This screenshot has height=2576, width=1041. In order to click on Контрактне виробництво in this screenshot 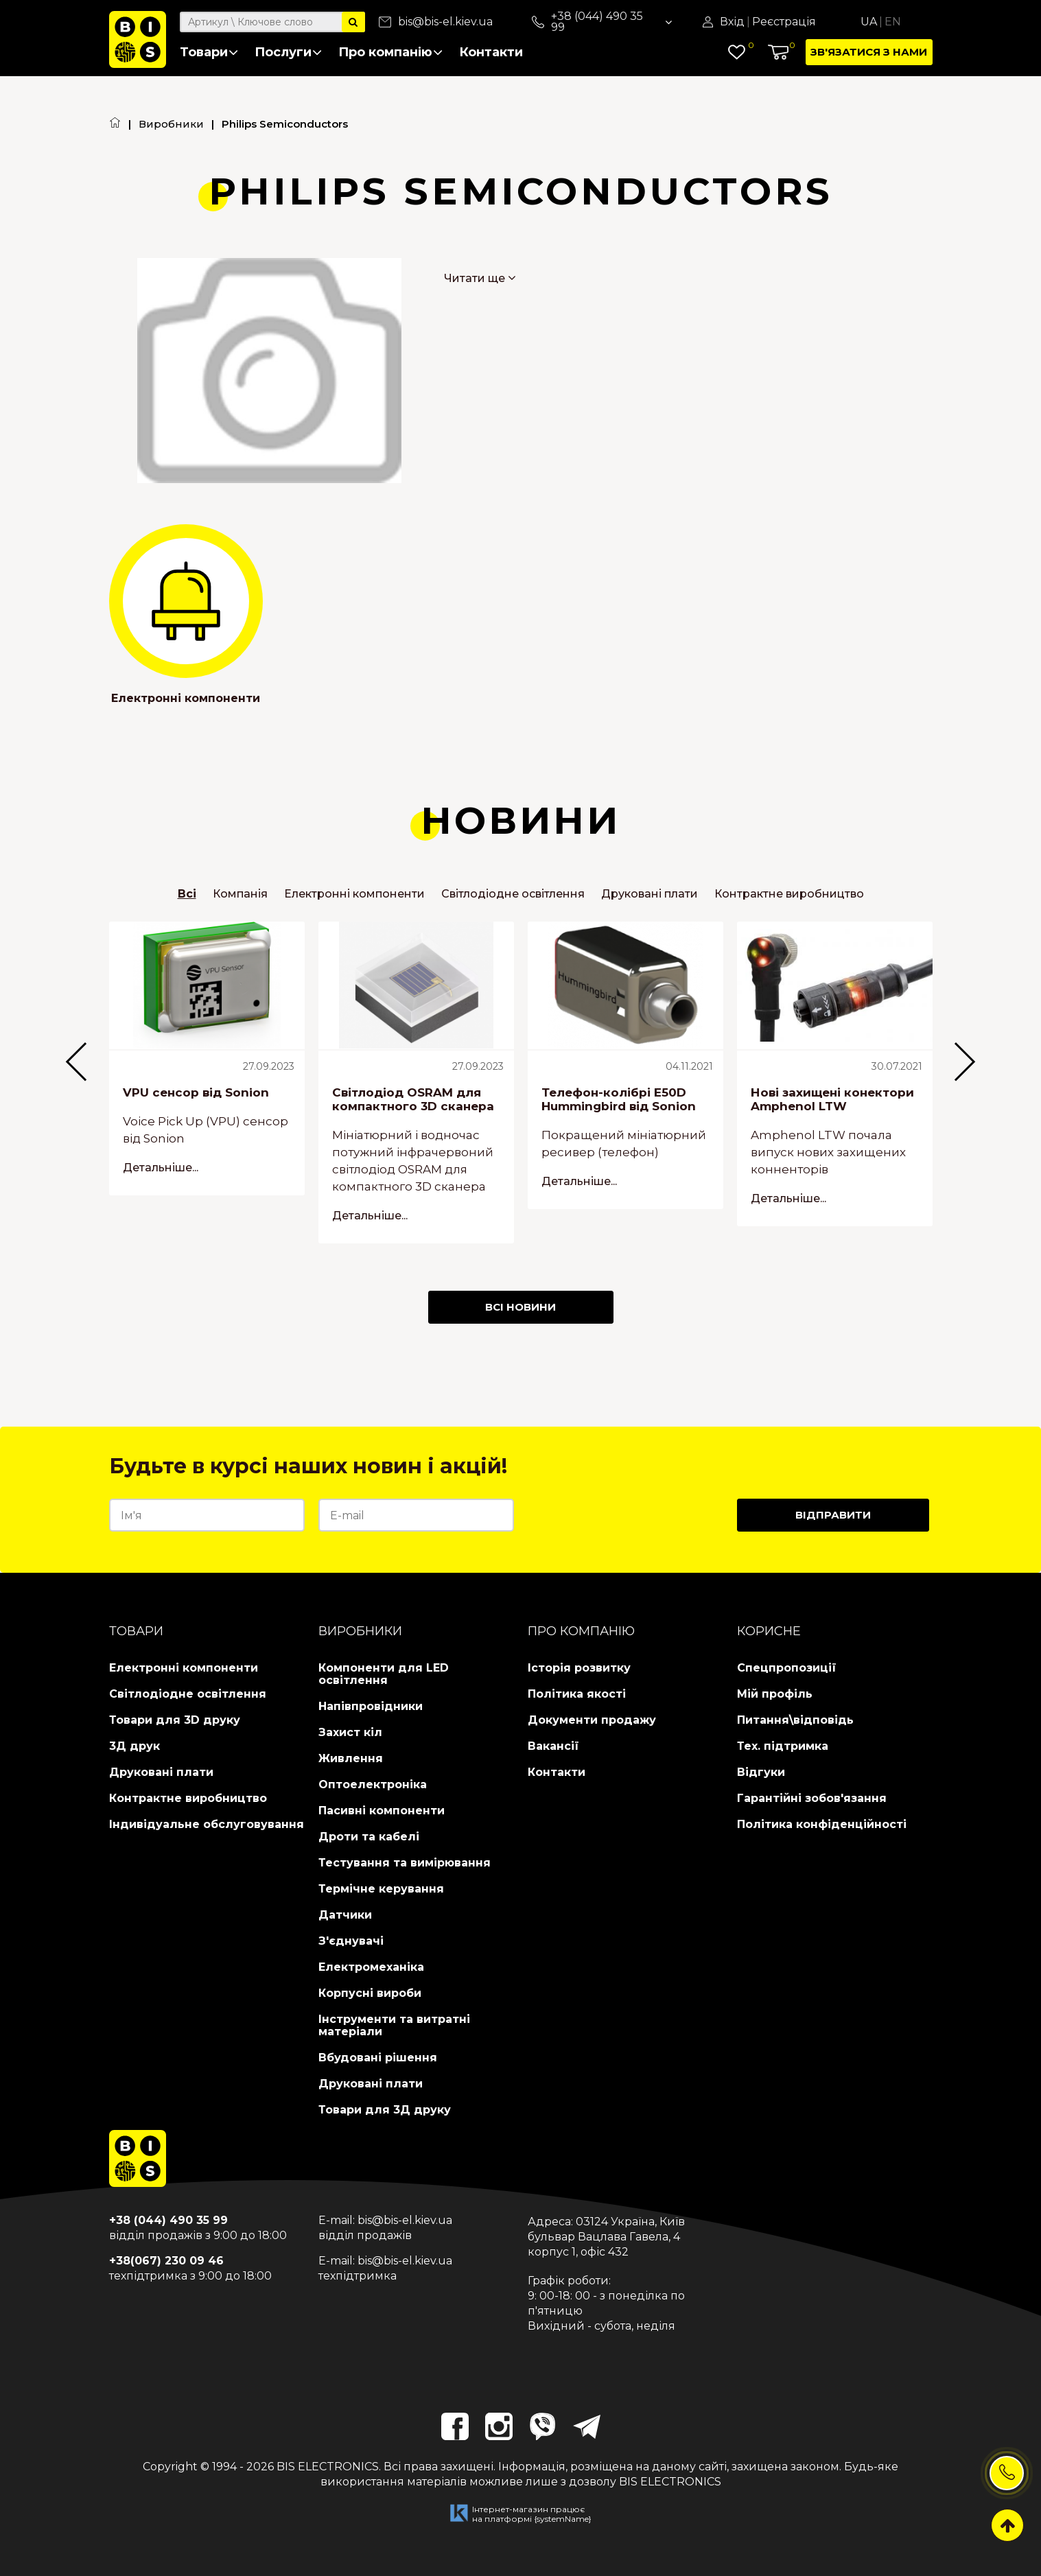, I will do `click(789, 893)`.